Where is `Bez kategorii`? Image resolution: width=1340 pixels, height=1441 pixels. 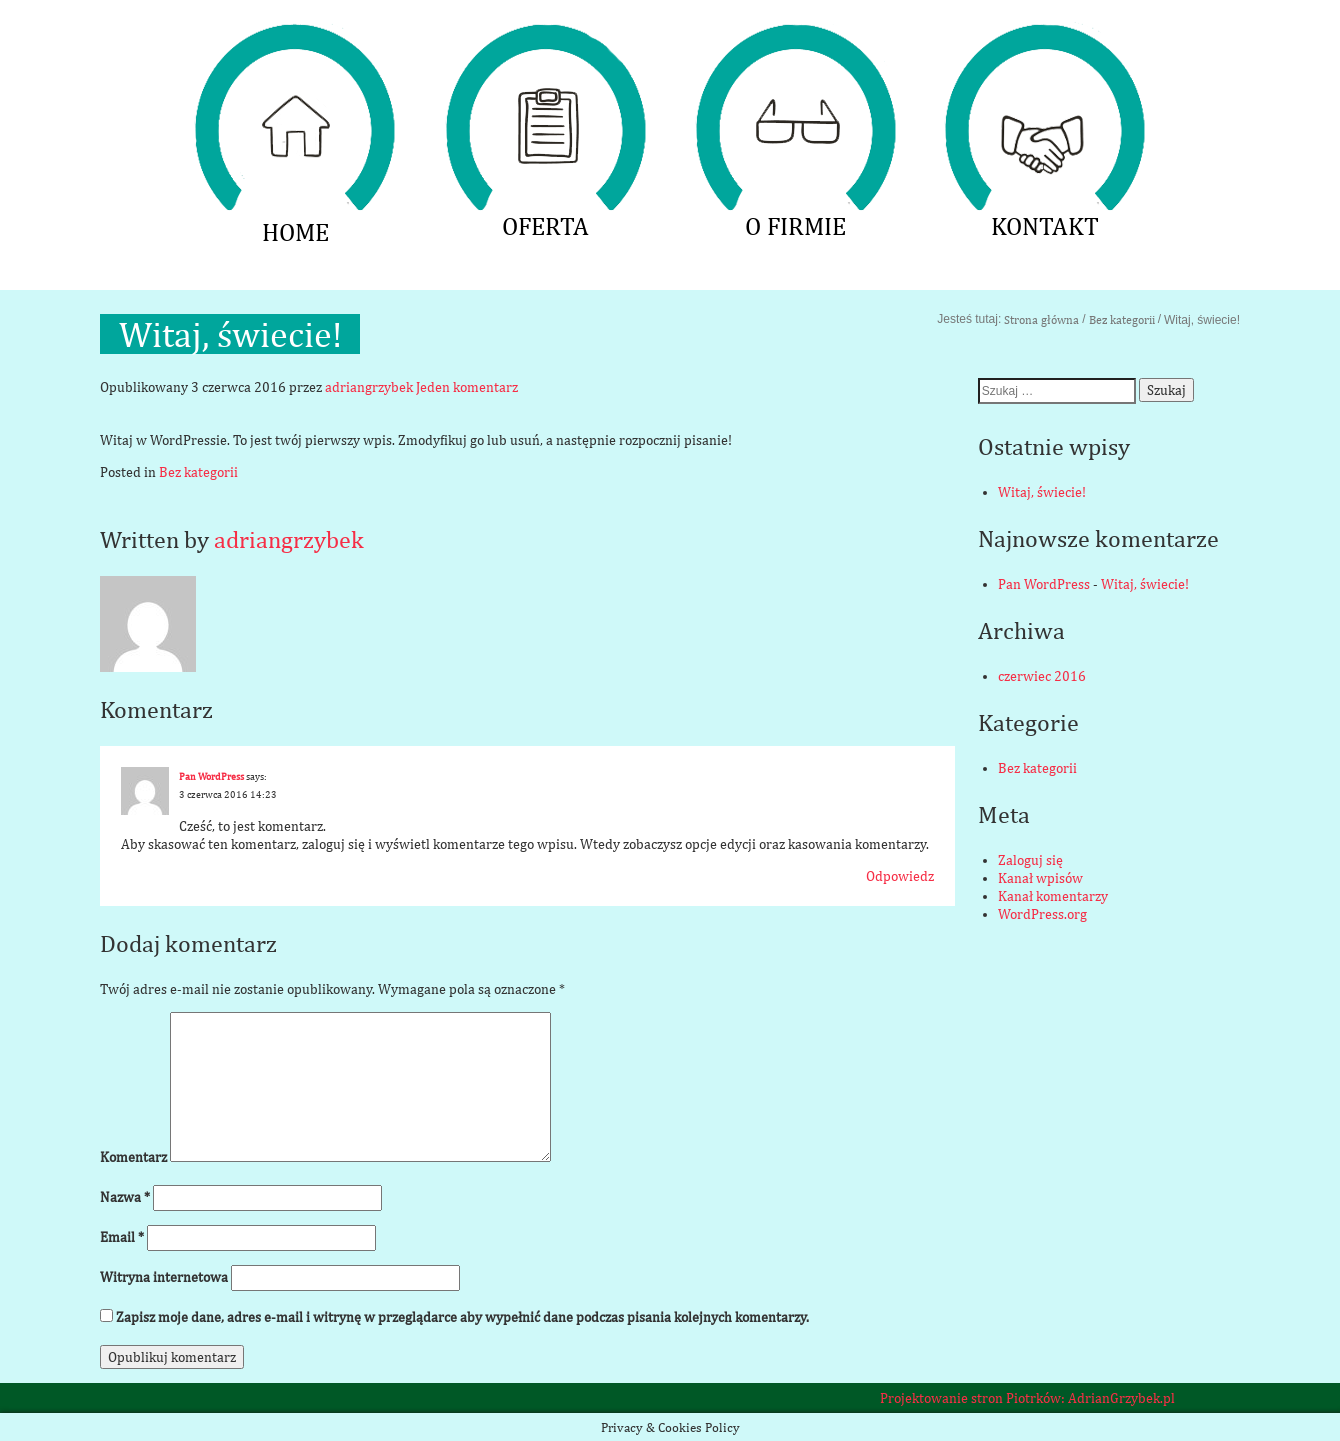
Bez kategorii is located at coordinates (1122, 320).